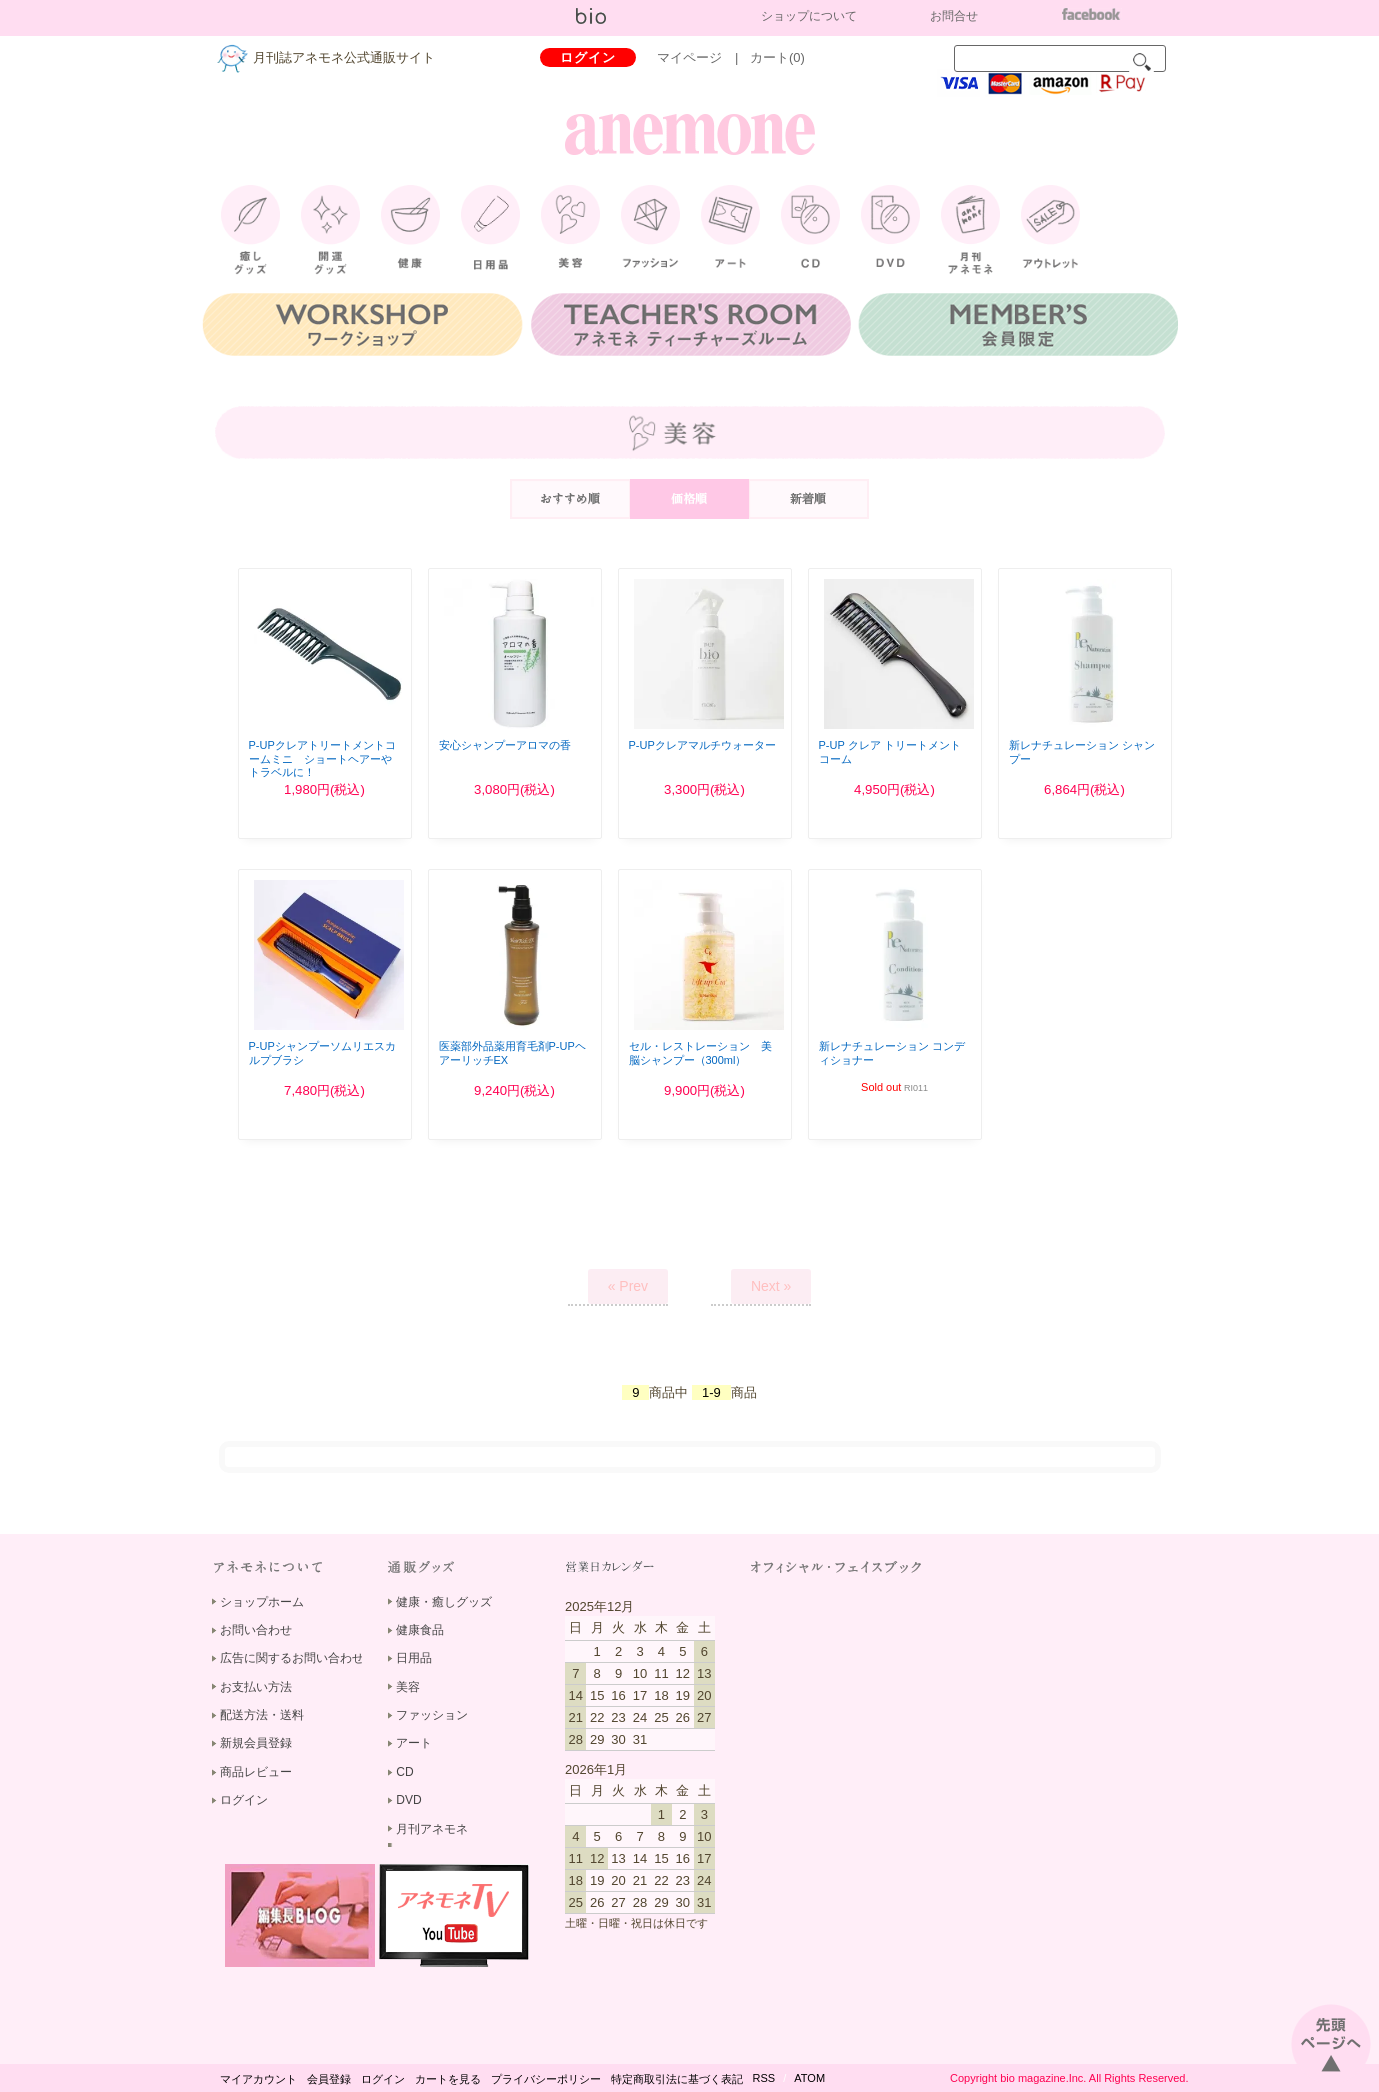 The width and height of the screenshot is (1379, 2092). I want to click on 健康食品, so click(420, 1630).